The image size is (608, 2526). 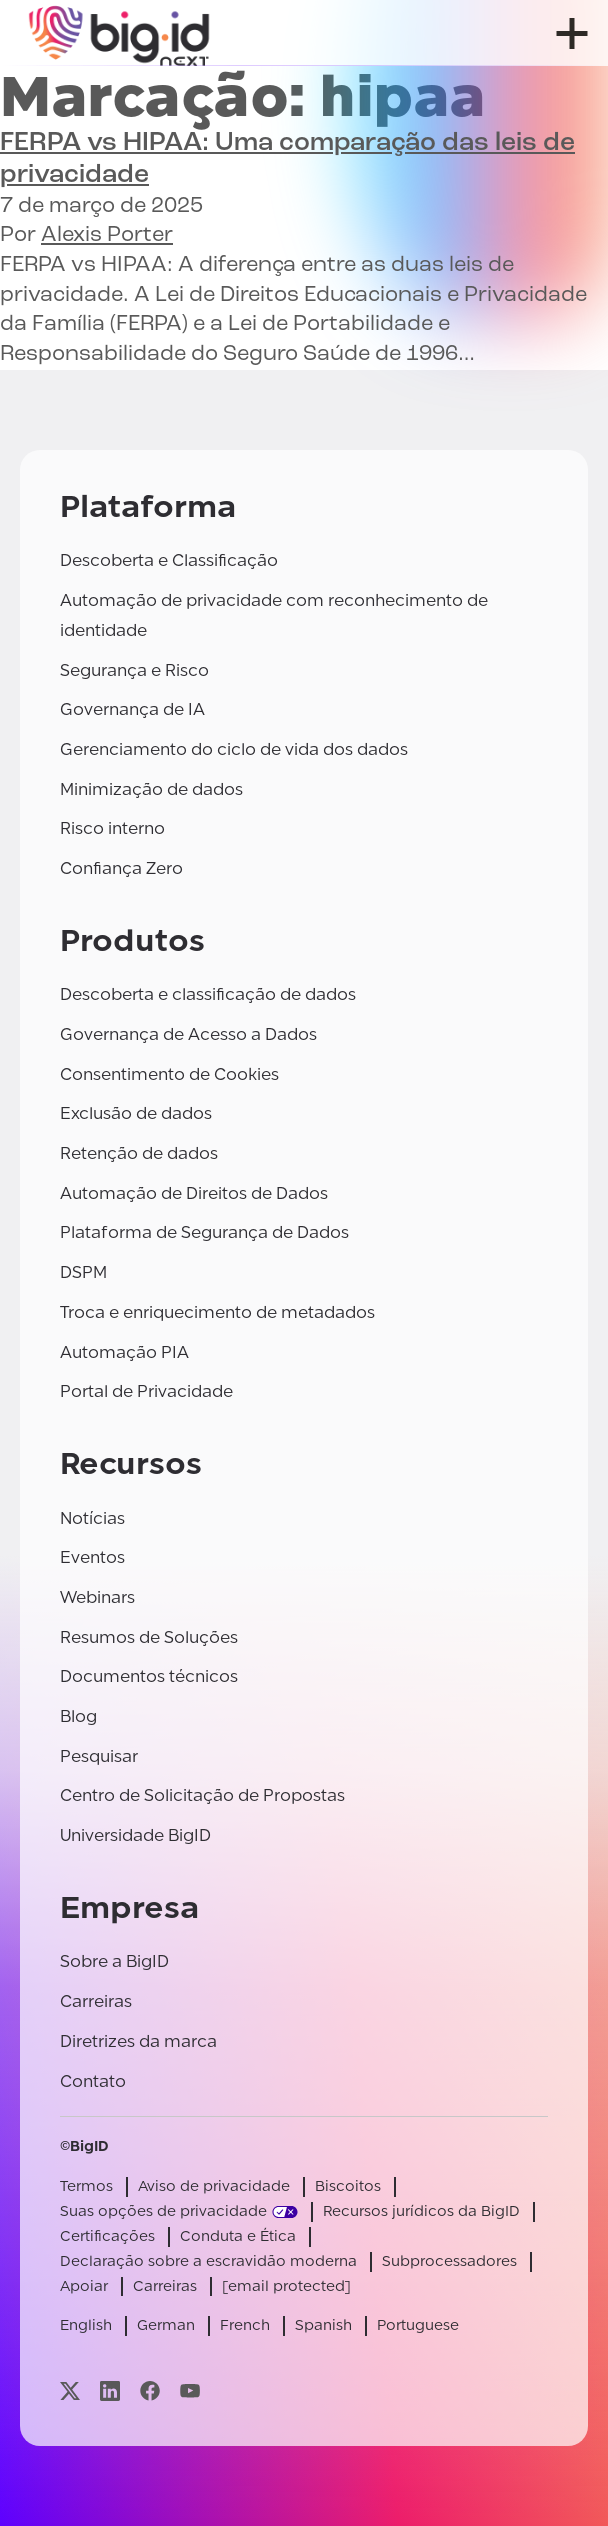 What do you see at coordinates (238, 2236) in the screenshot?
I see `Conduta e Ética` at bounding box center [238, 2236].